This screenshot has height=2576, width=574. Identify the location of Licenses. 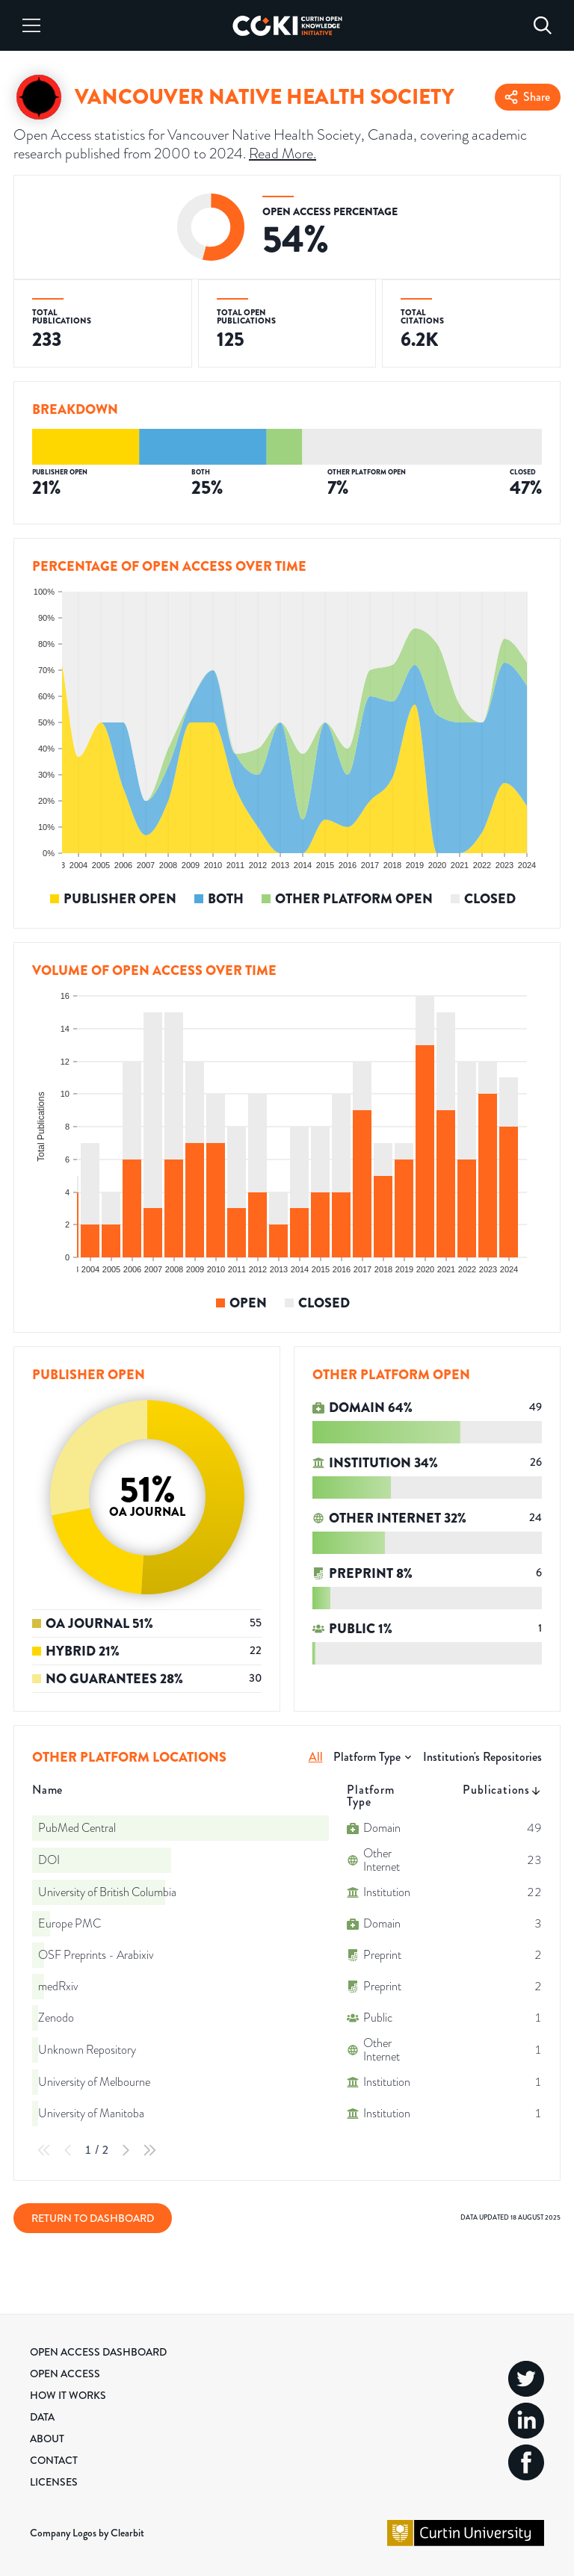
(54, 2481).